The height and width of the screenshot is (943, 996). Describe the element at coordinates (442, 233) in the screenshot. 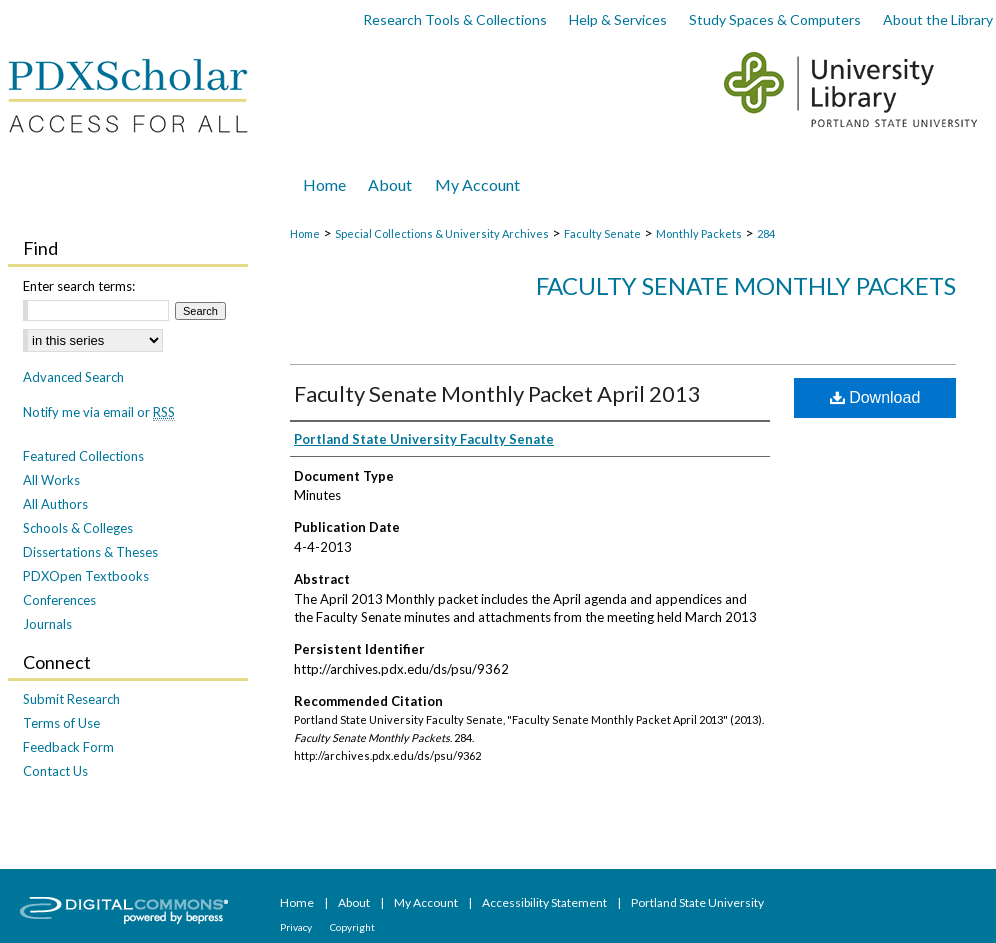

I see `Special Collections & University Archives` at that location.